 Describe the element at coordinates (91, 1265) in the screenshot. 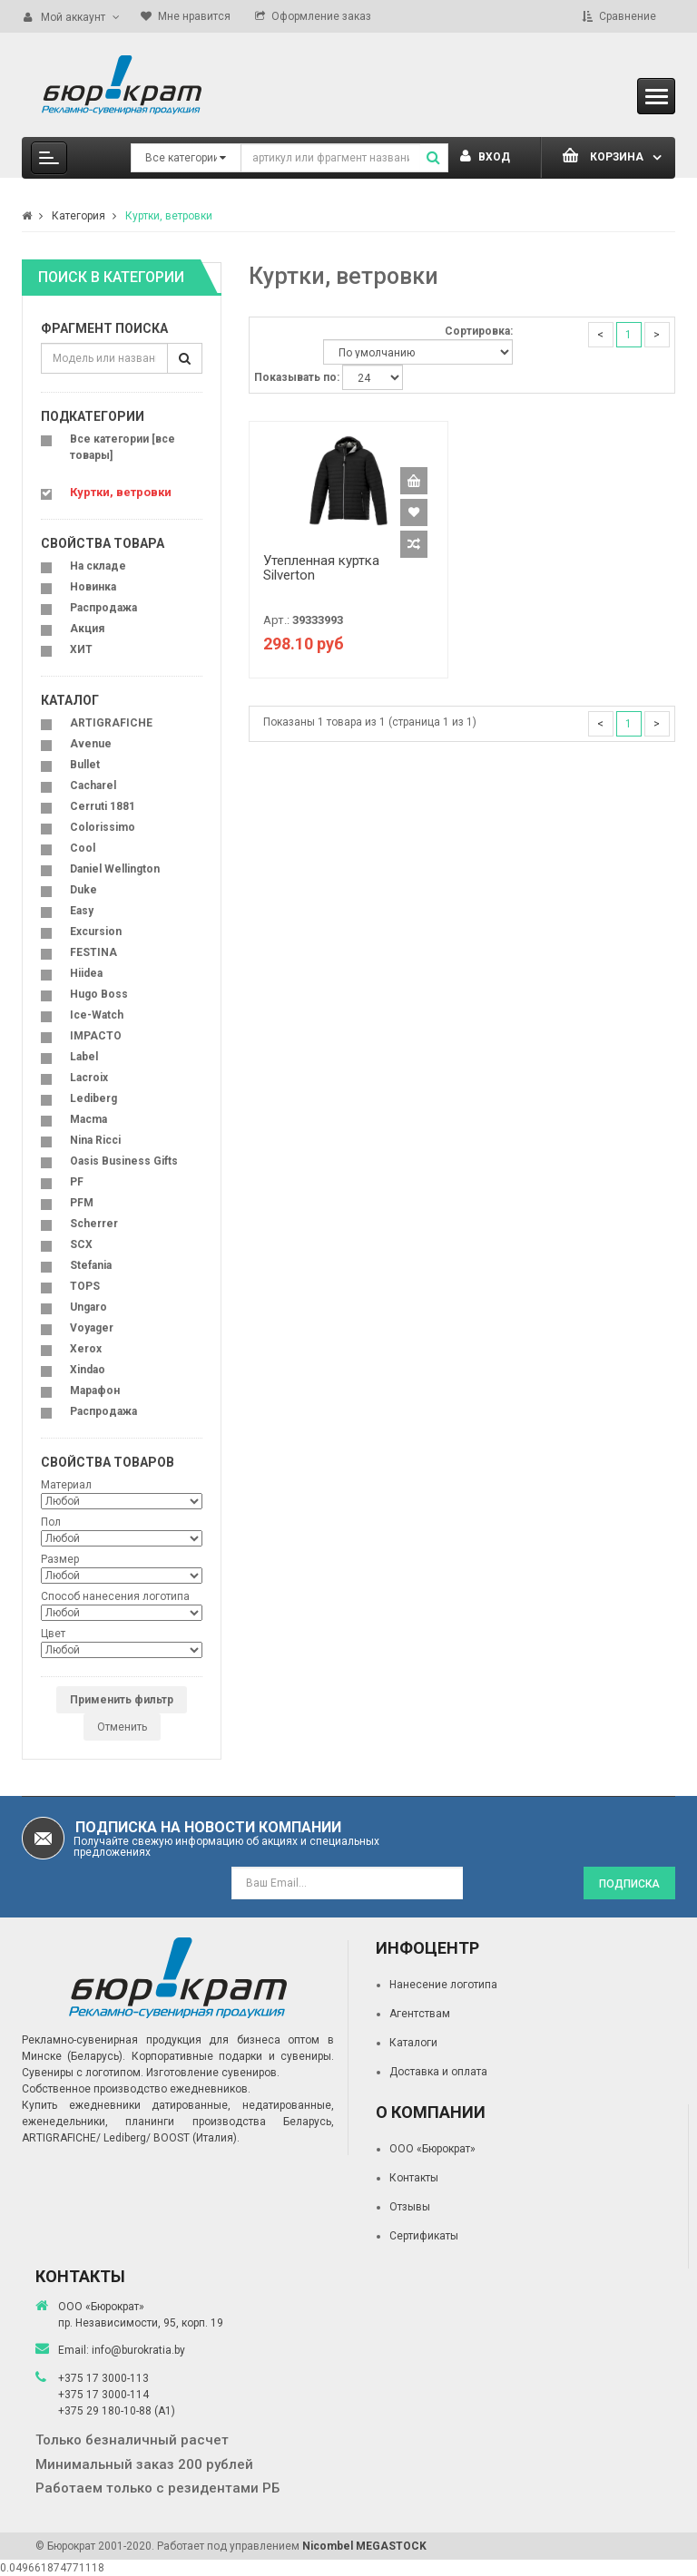

I see `Stefania` at that location.